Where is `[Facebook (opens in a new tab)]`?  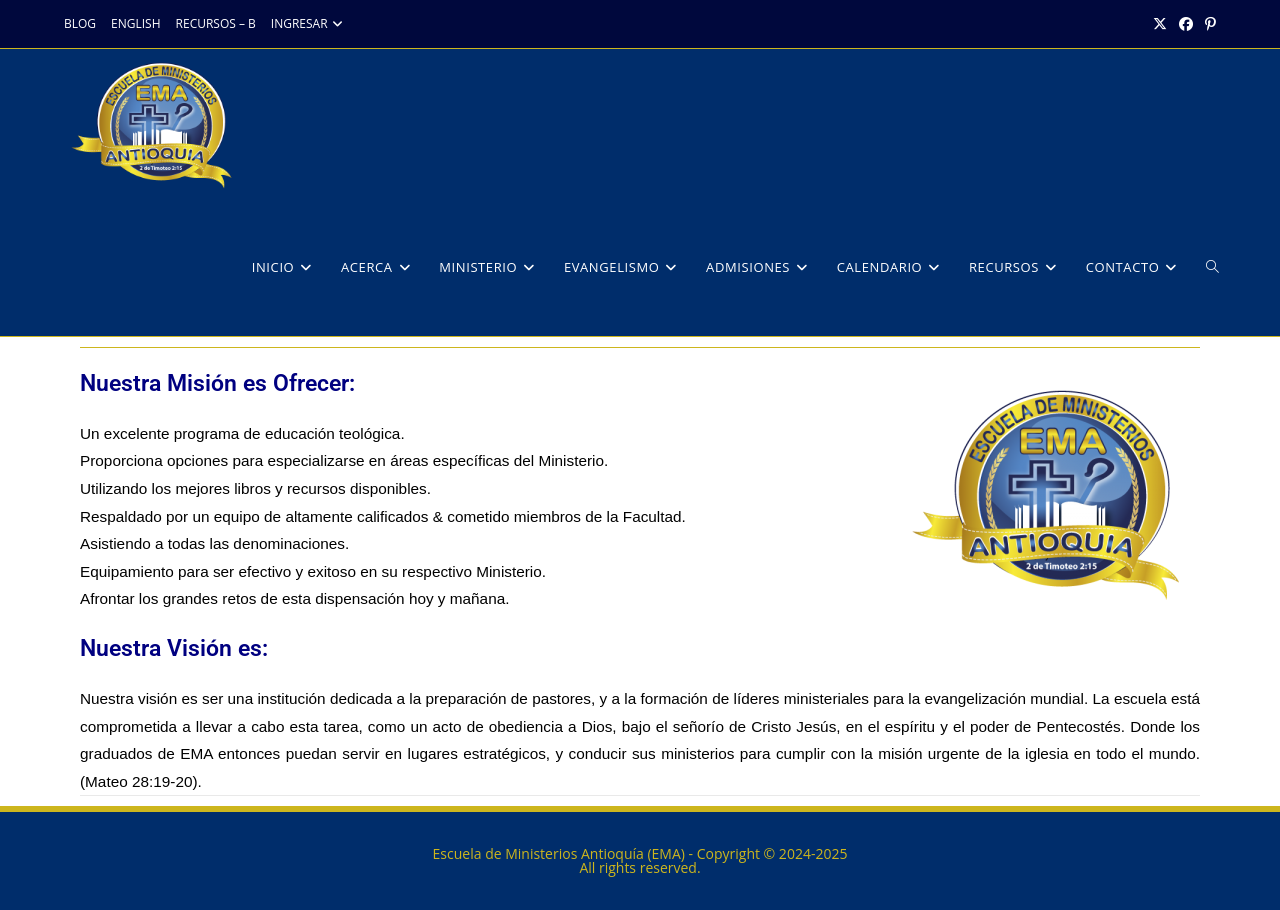 [Facebook (opens in a new tab)] is located at coordinates (1186, 24).